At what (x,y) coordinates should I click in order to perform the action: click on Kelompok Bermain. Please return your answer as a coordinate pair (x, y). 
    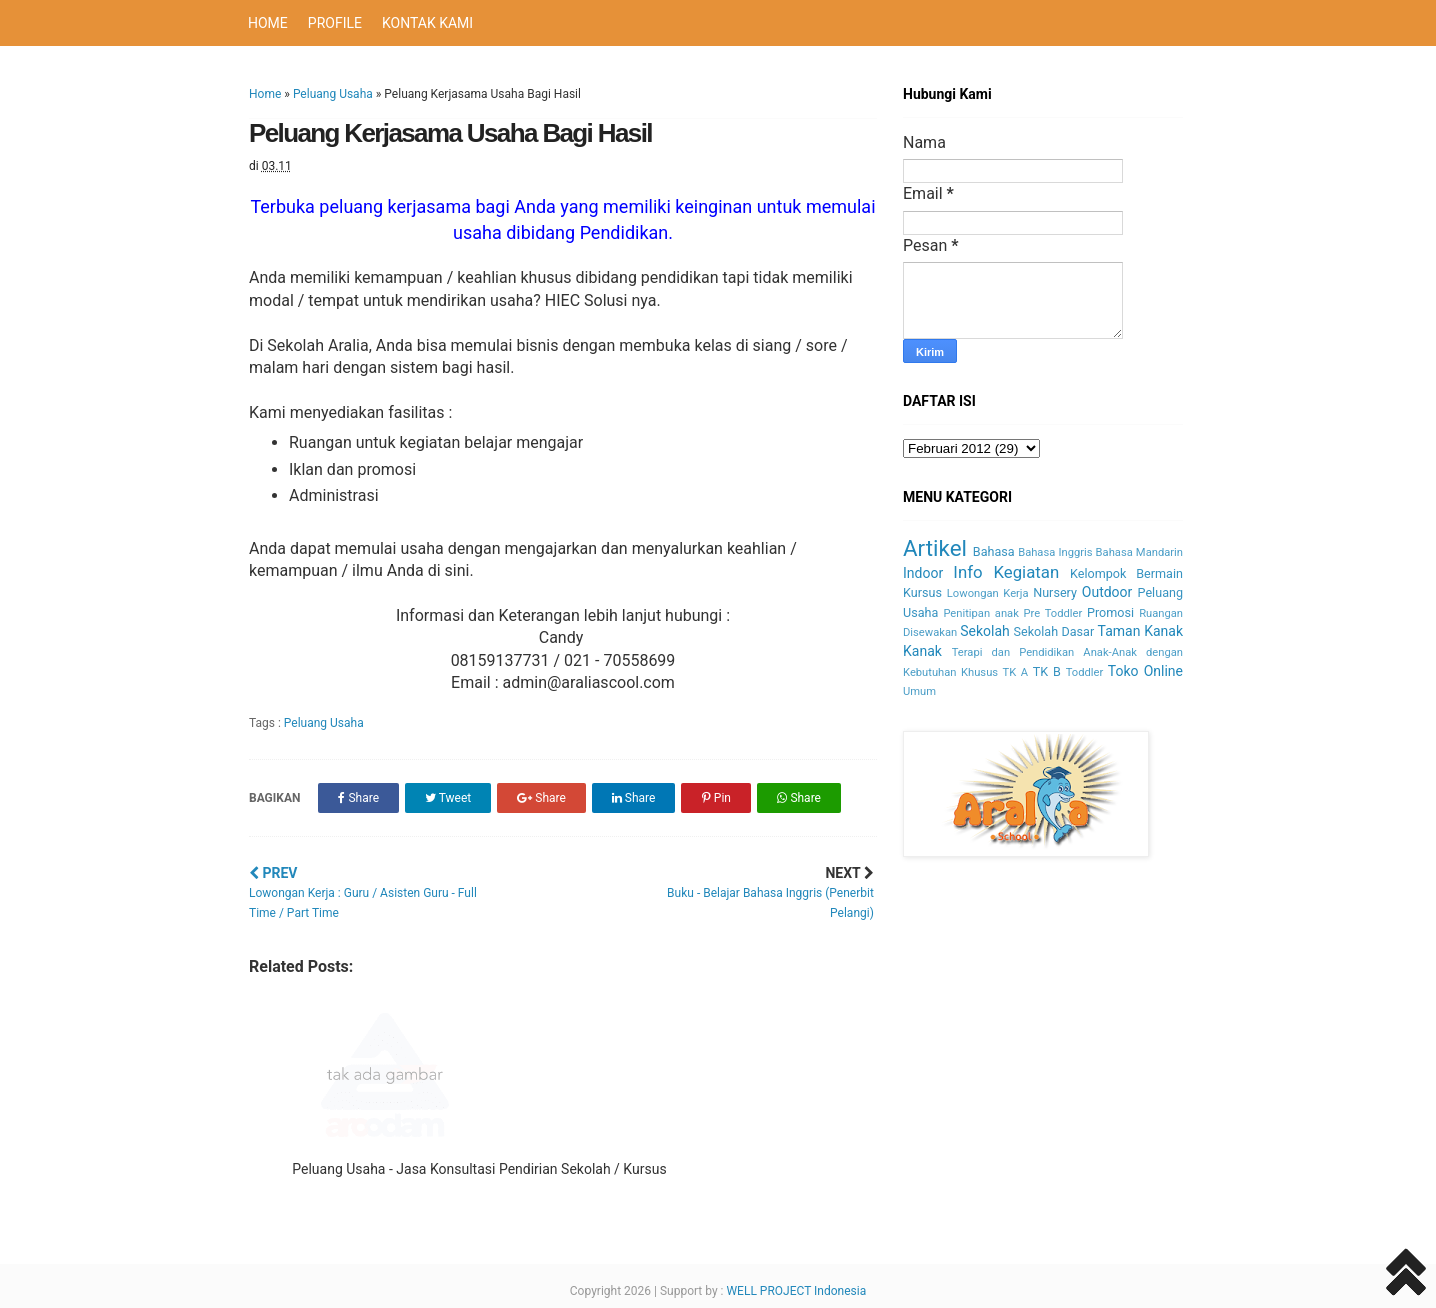
    Looking at the image, I should click on (1126, 573).